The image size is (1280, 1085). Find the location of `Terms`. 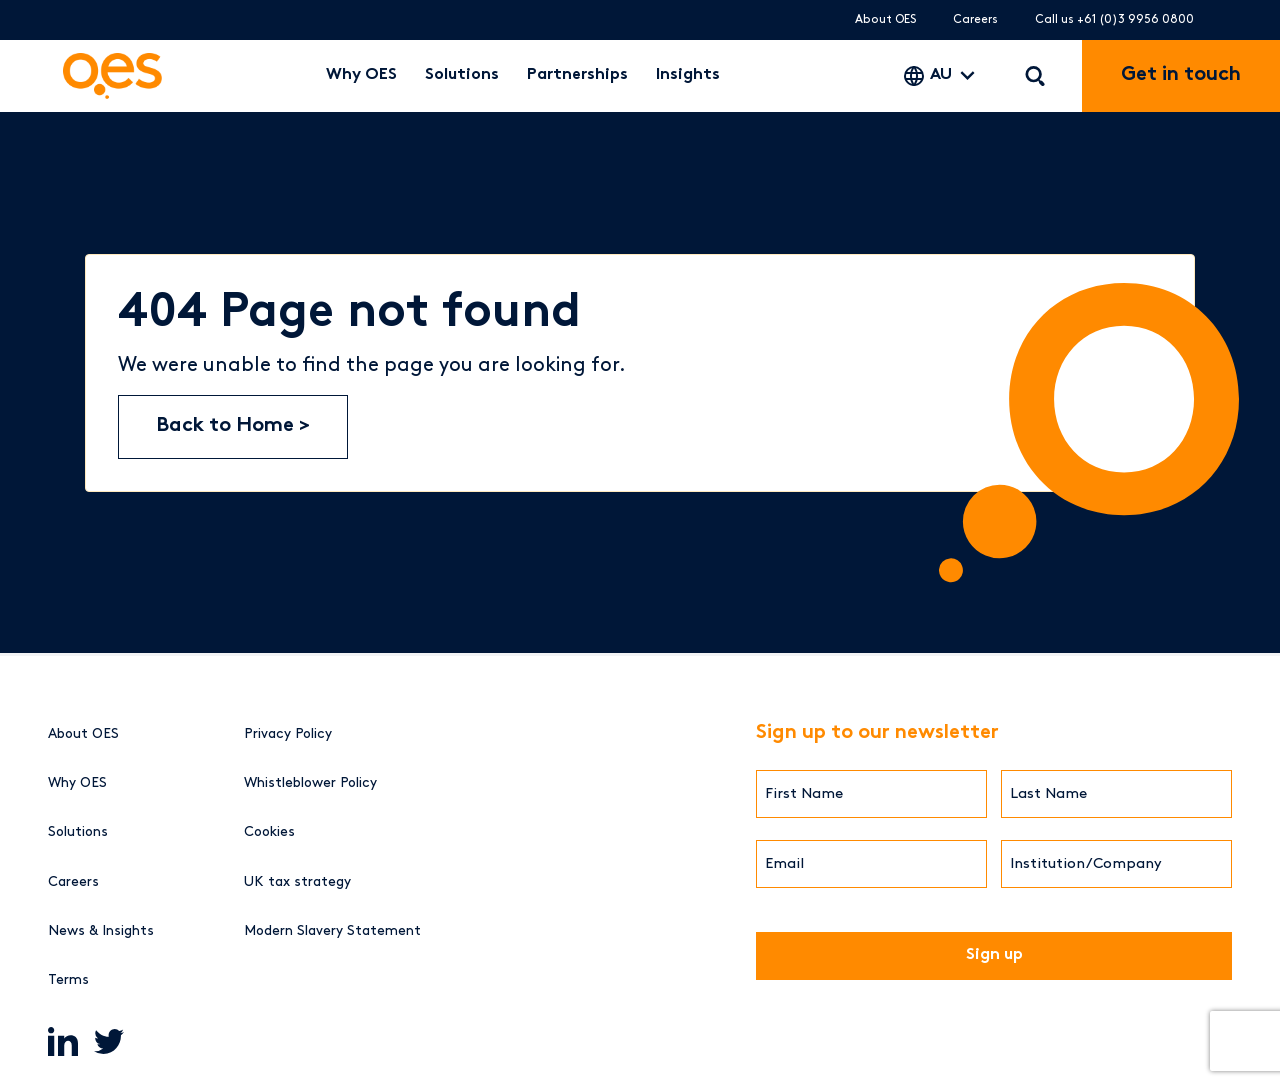

Terms is located at coordinates (68, 979).